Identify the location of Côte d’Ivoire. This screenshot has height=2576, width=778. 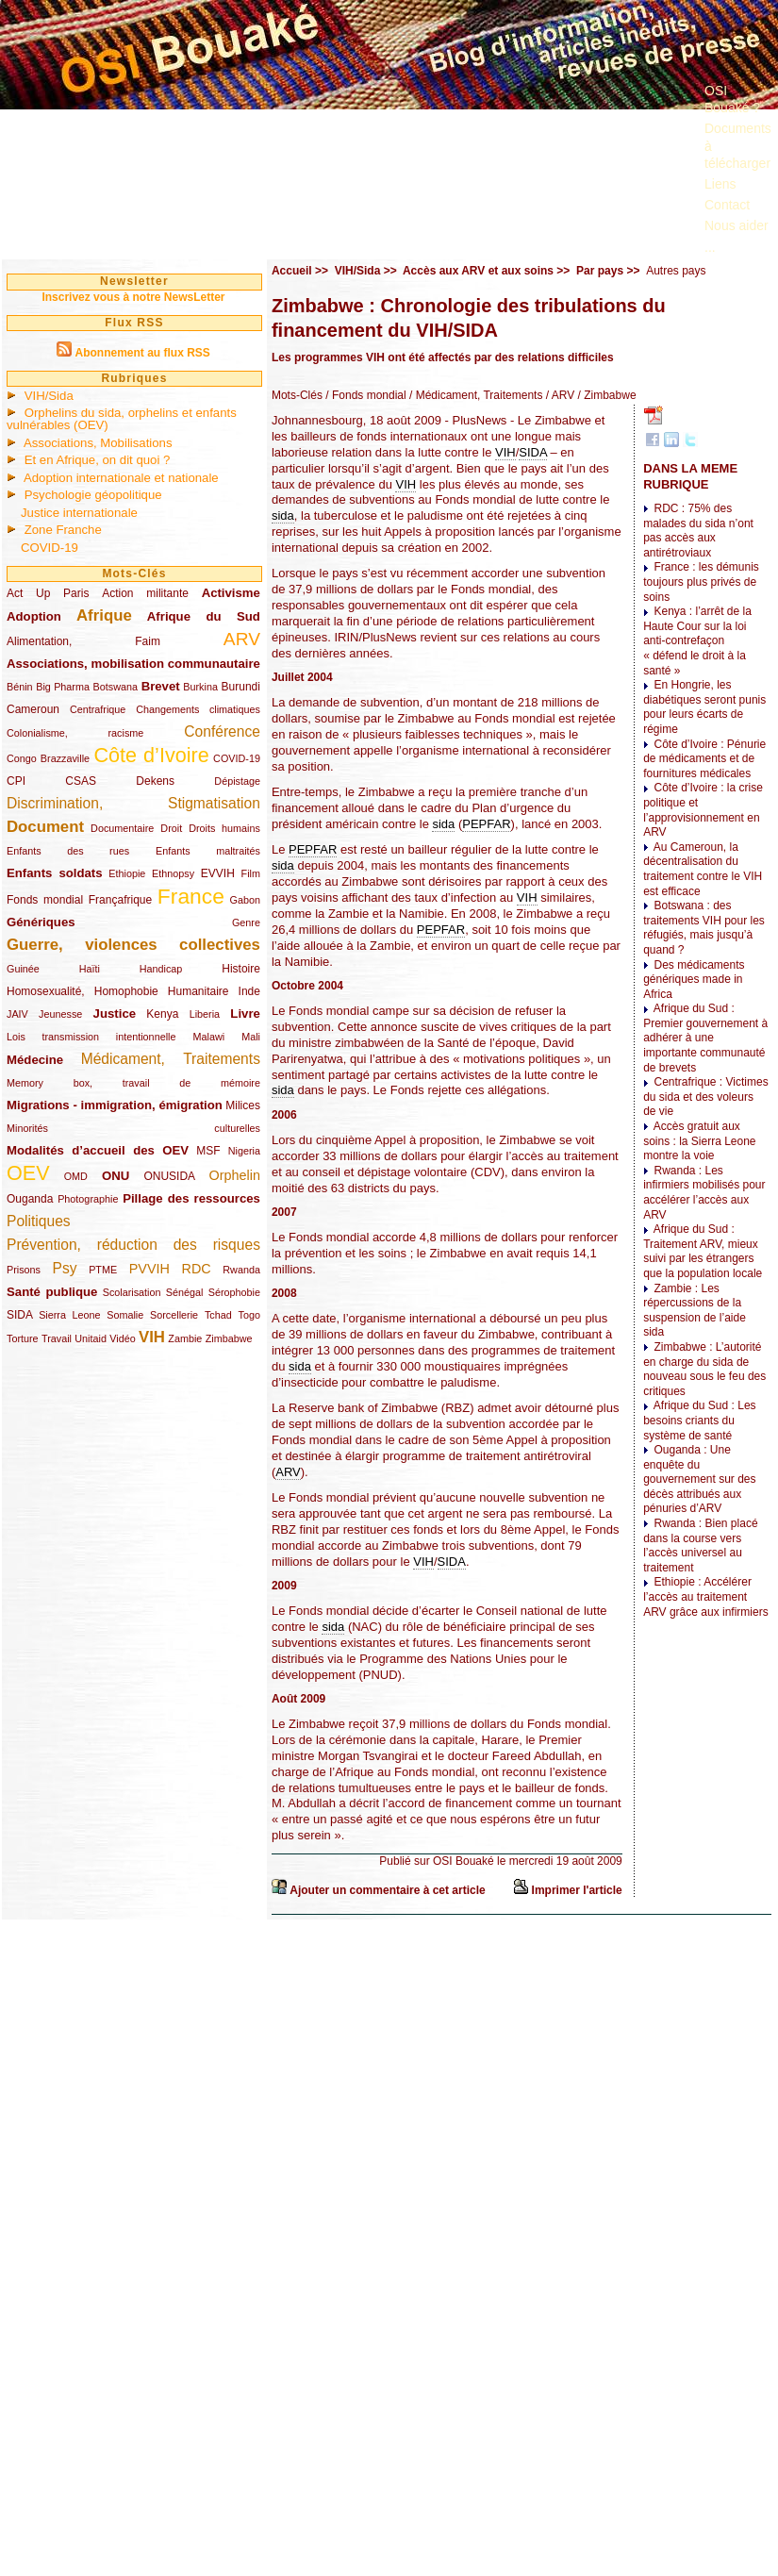
(150, 755).